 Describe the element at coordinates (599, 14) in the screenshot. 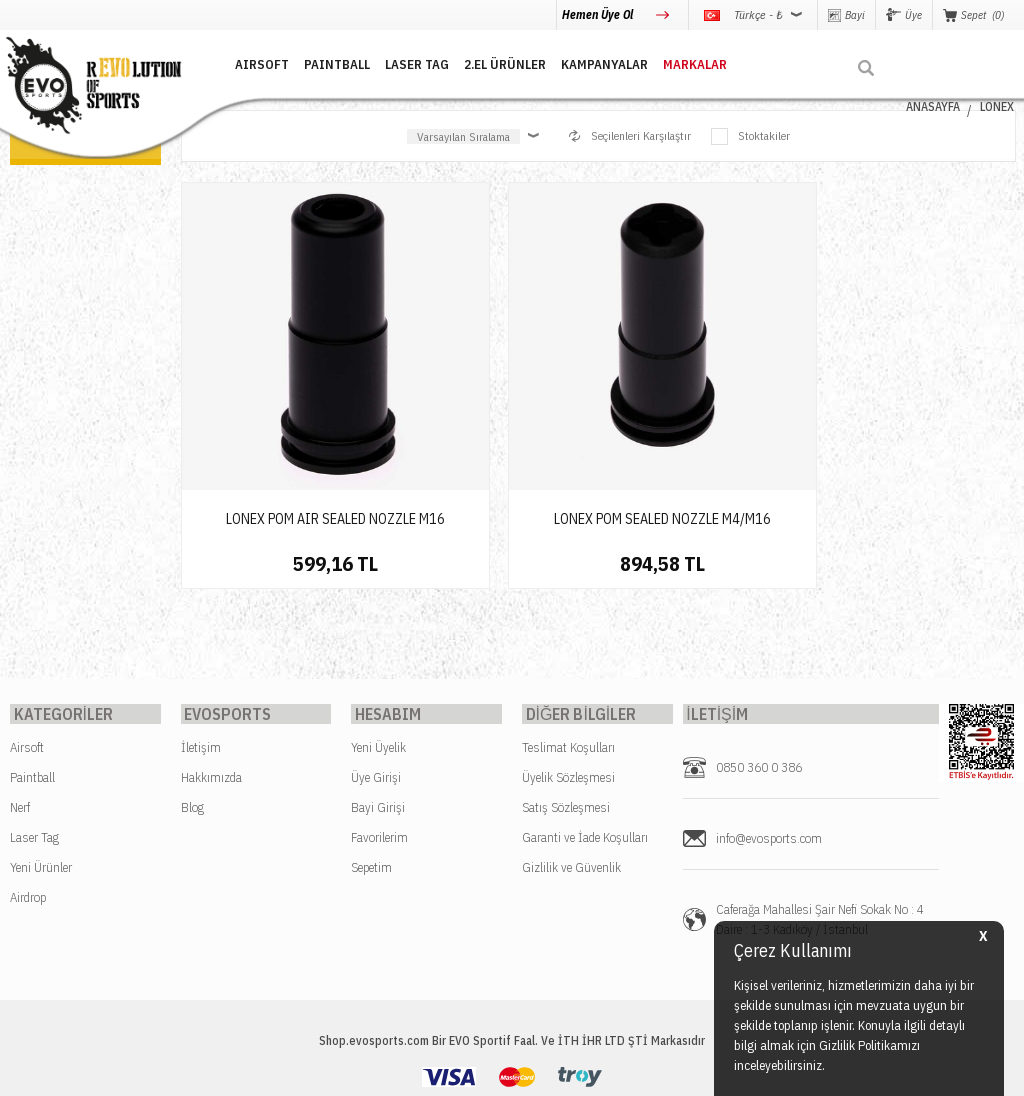

I see `Hemen Üye Ol` at that location.